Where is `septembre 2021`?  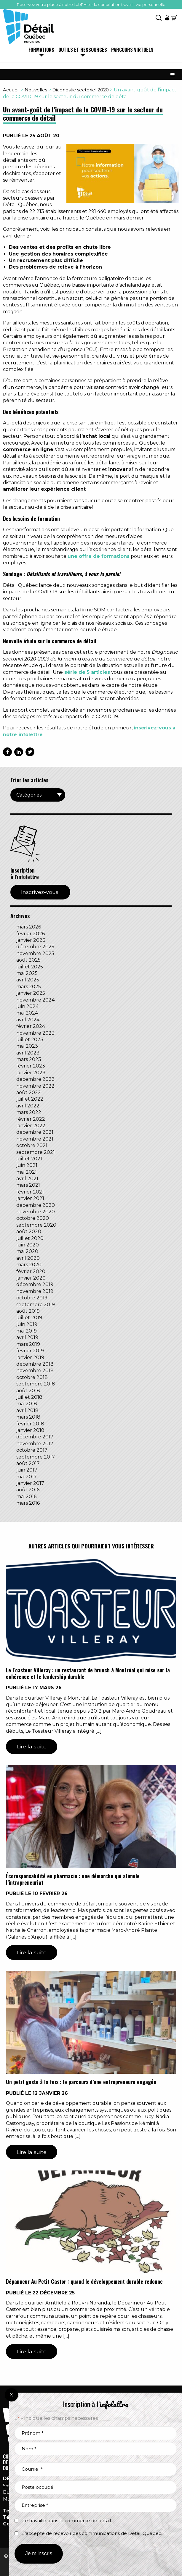 septembre 2021 is located at coordinates (35, 1152).